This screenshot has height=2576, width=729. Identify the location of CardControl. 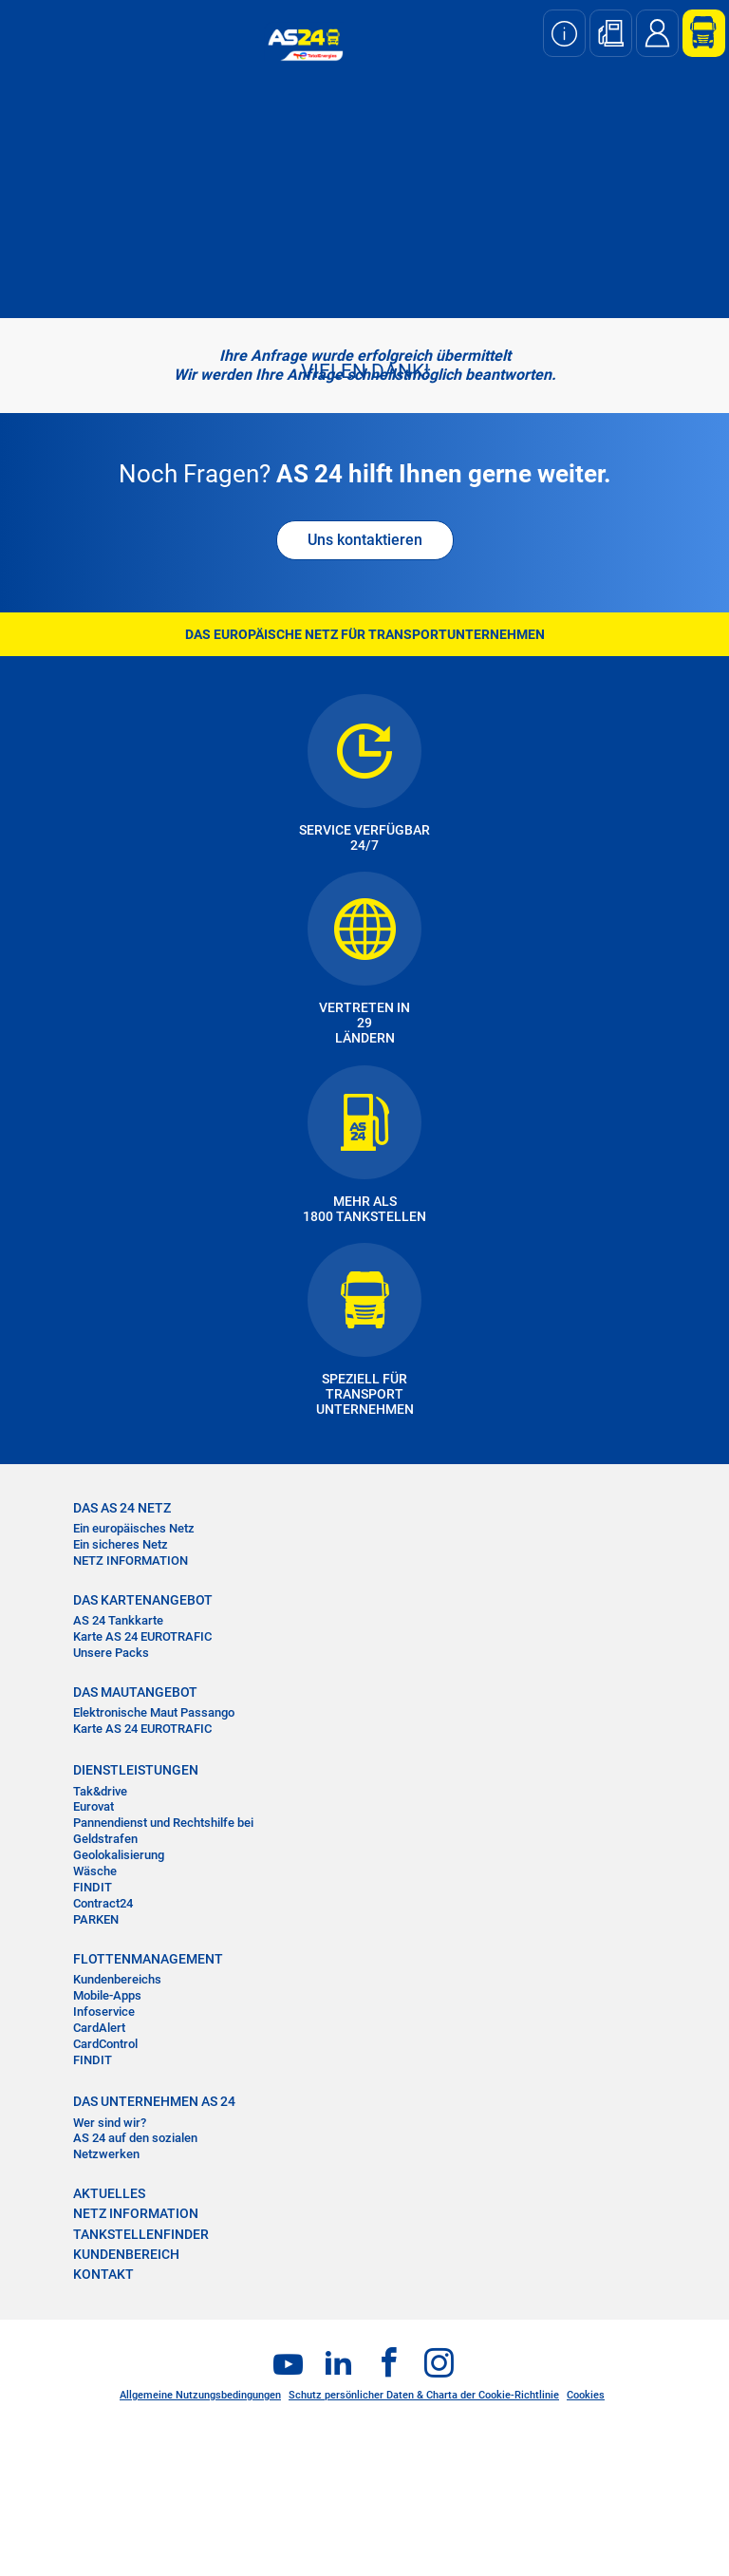
(105, 2044).